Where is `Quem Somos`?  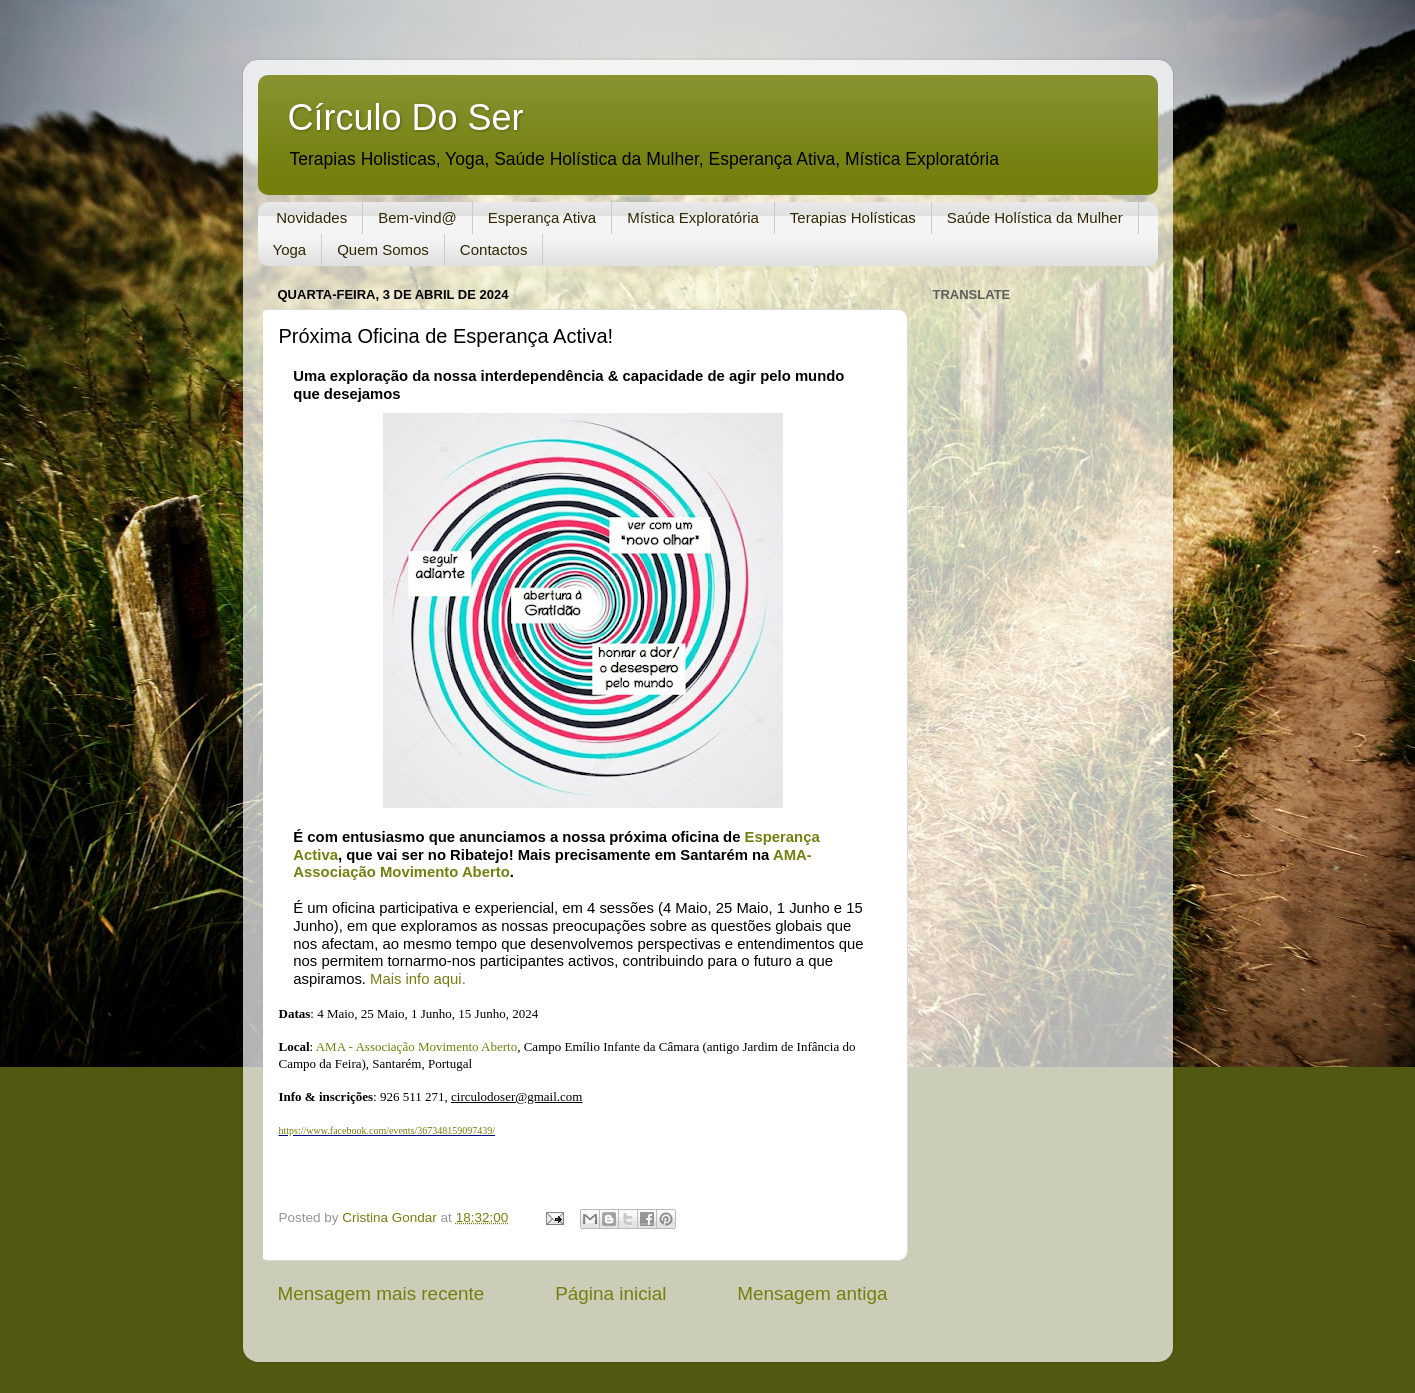 Quem Somos is located at coordinates (383, 249).